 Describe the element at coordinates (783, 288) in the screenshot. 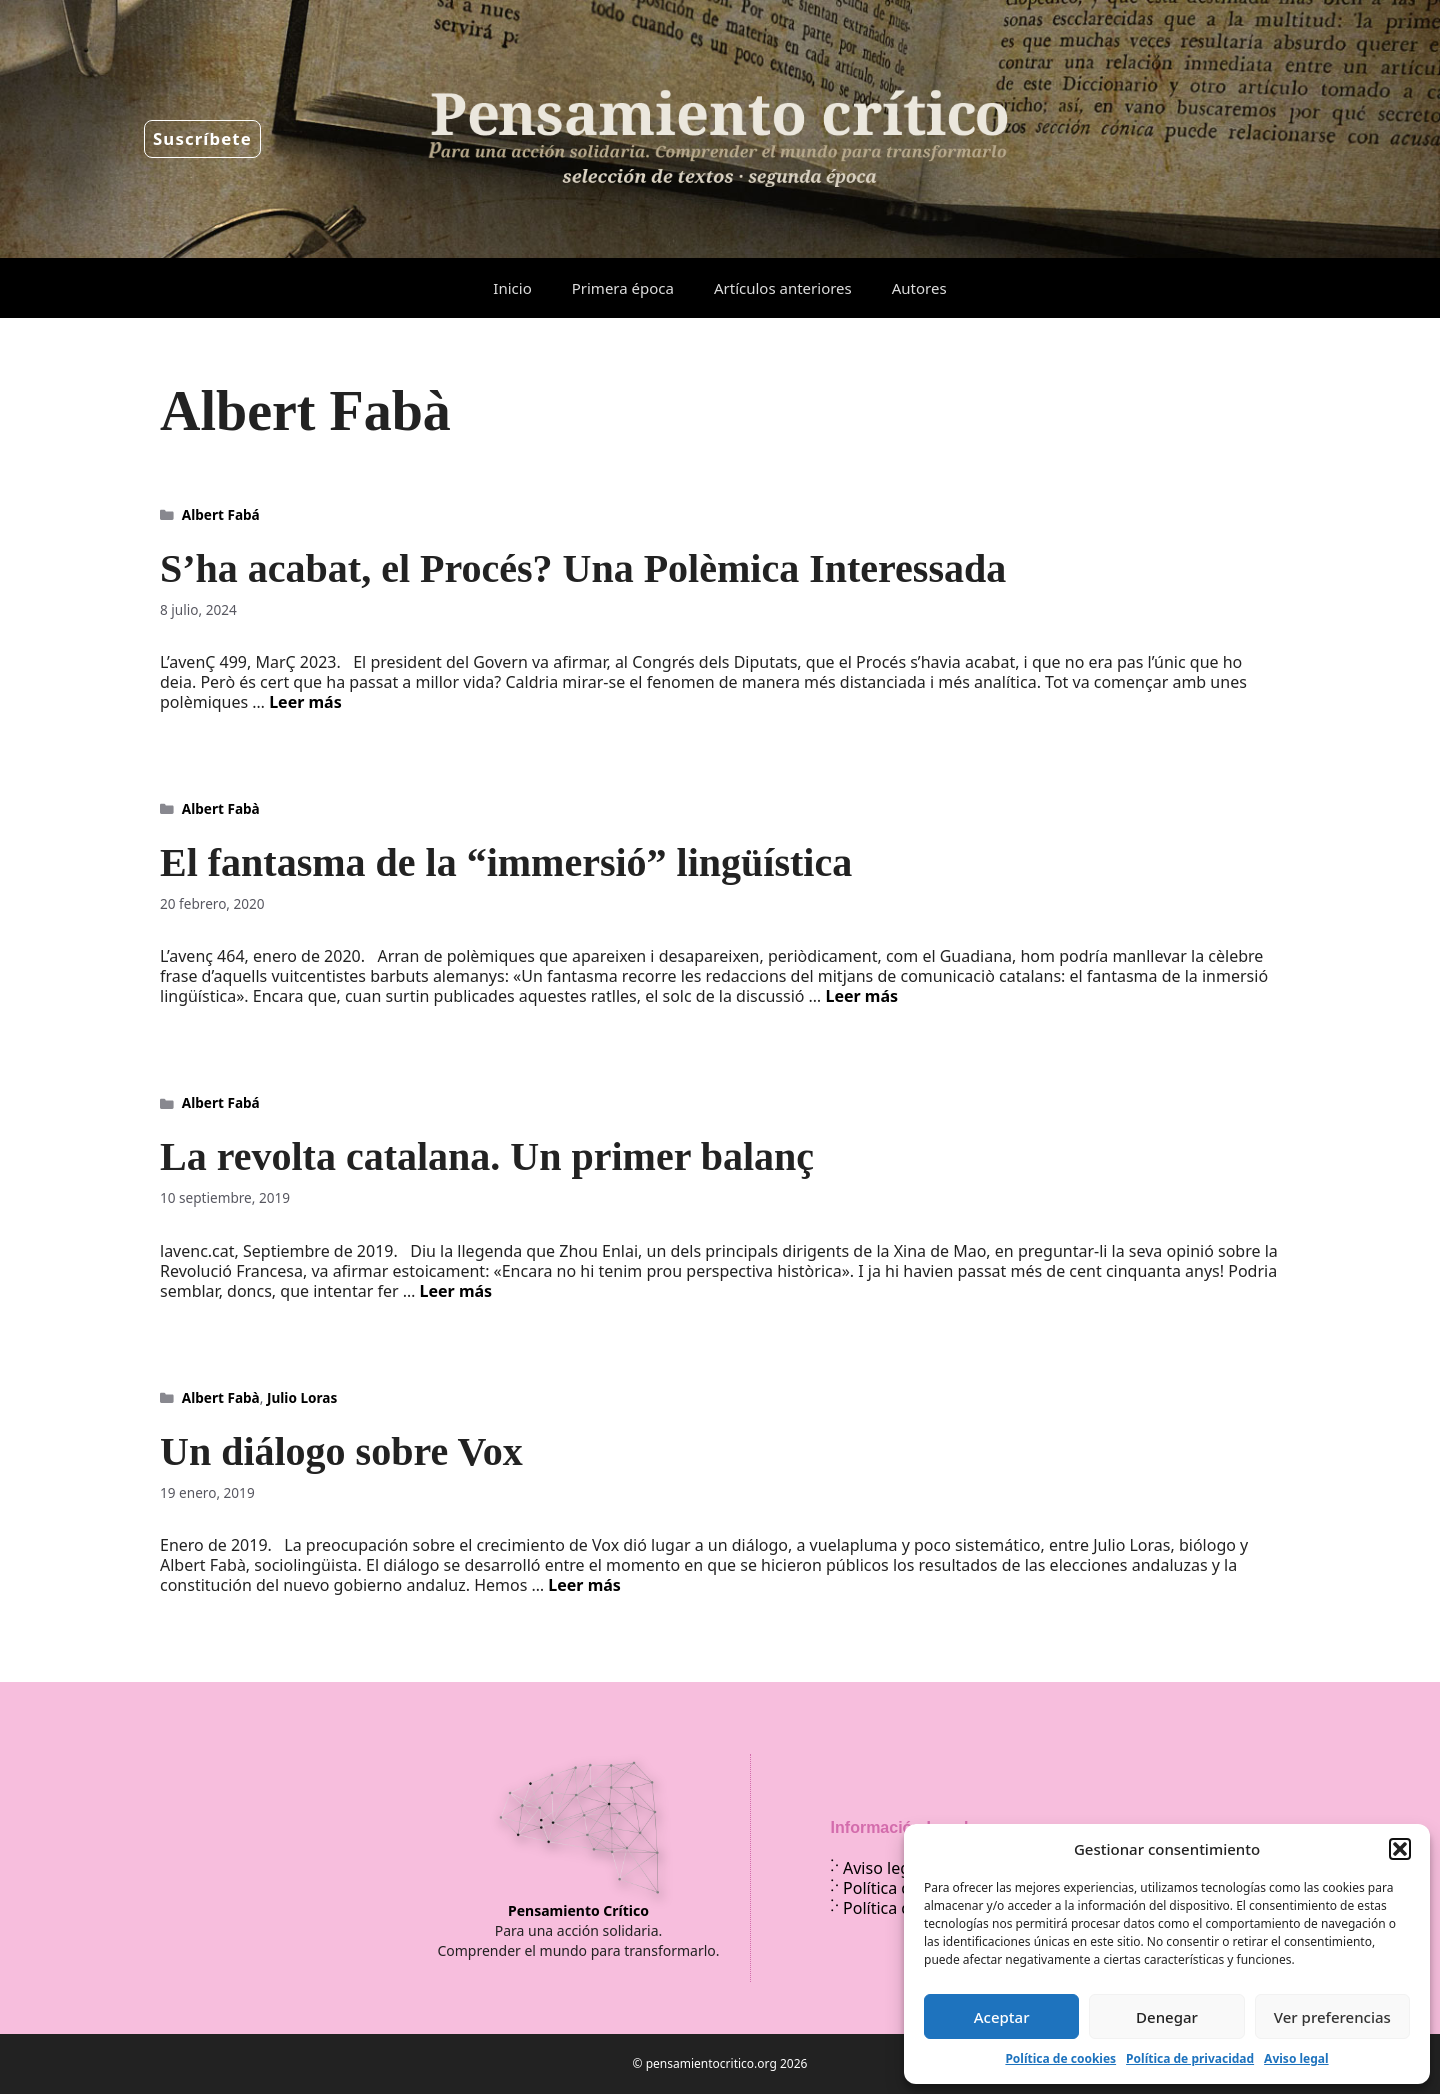

I see `Artículos anteriores` at that location.